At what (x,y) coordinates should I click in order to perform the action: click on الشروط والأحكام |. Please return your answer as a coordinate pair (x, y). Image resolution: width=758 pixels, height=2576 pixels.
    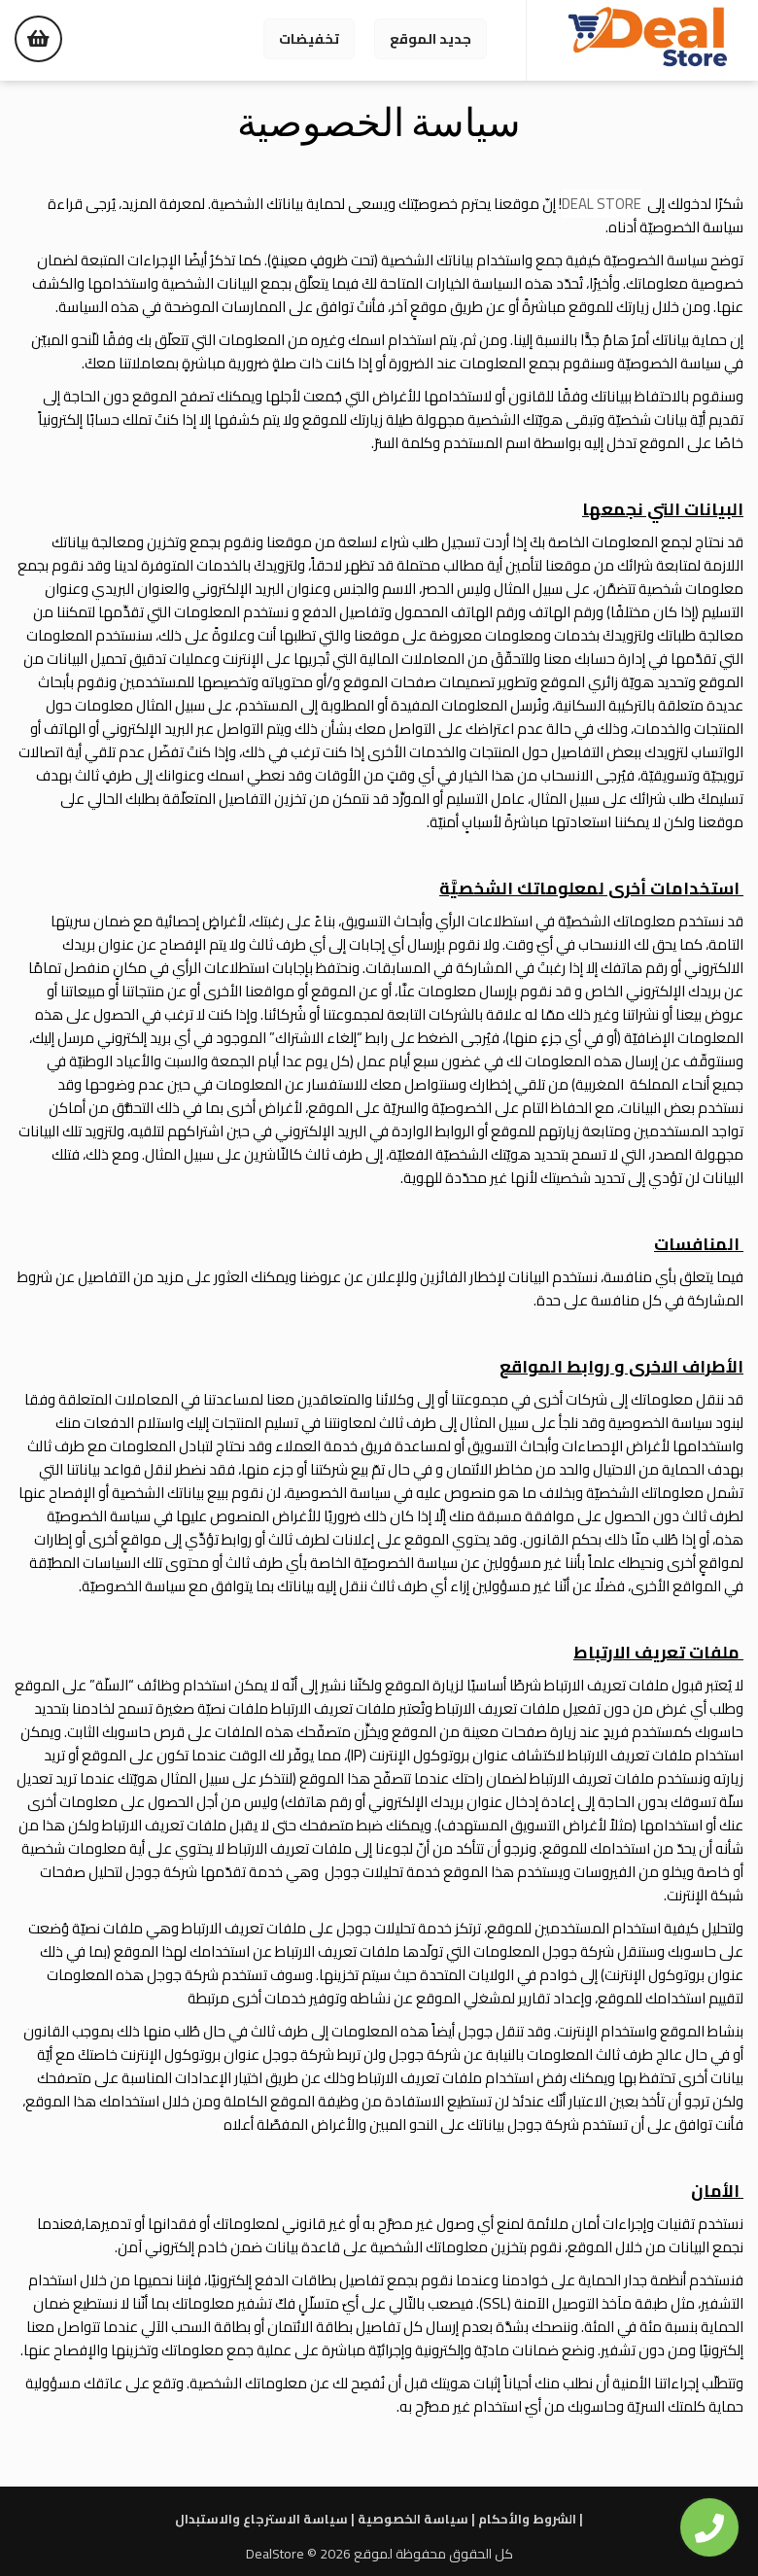
    Looking at the image, I should click on (530, 2518).